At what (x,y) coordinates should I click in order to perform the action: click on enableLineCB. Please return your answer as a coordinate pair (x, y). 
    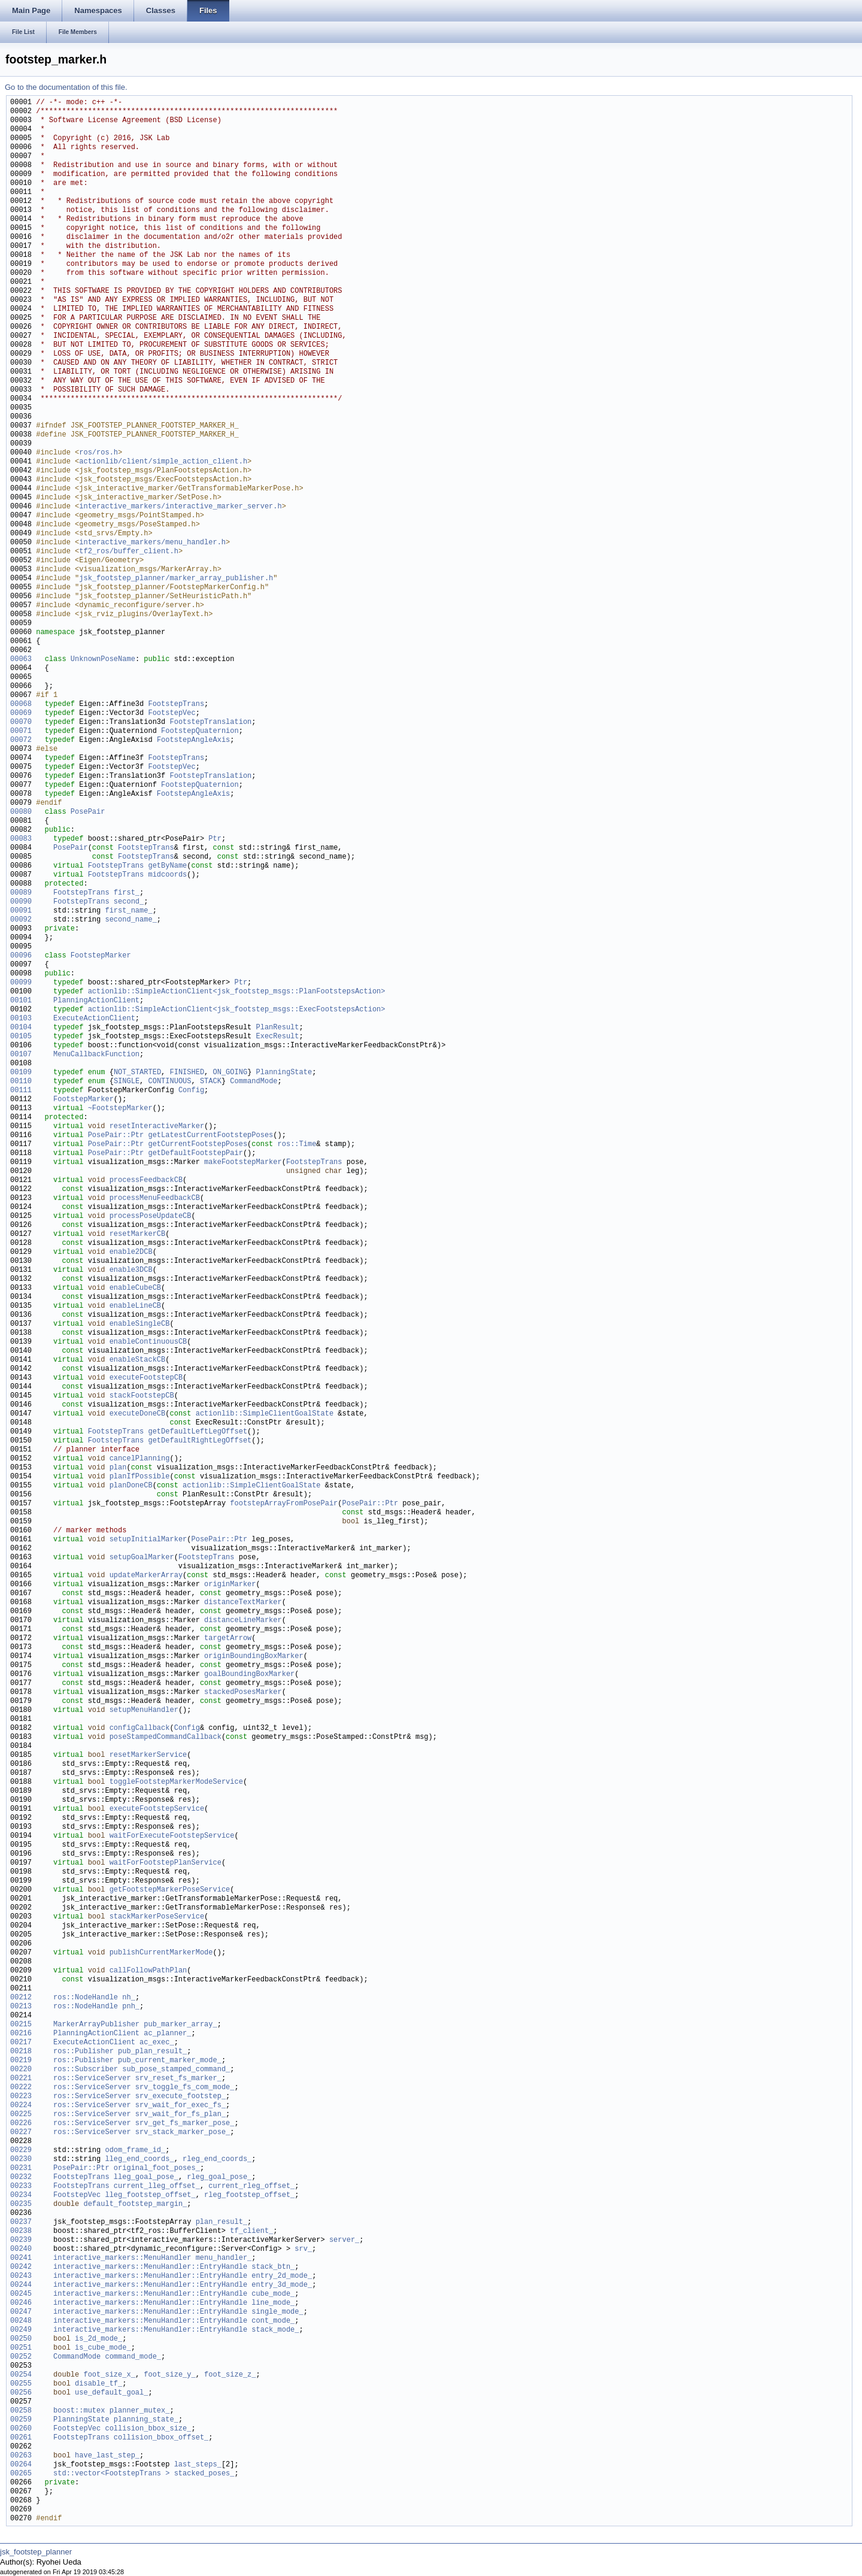
    Looking at the image, I should click on (135, 1306).